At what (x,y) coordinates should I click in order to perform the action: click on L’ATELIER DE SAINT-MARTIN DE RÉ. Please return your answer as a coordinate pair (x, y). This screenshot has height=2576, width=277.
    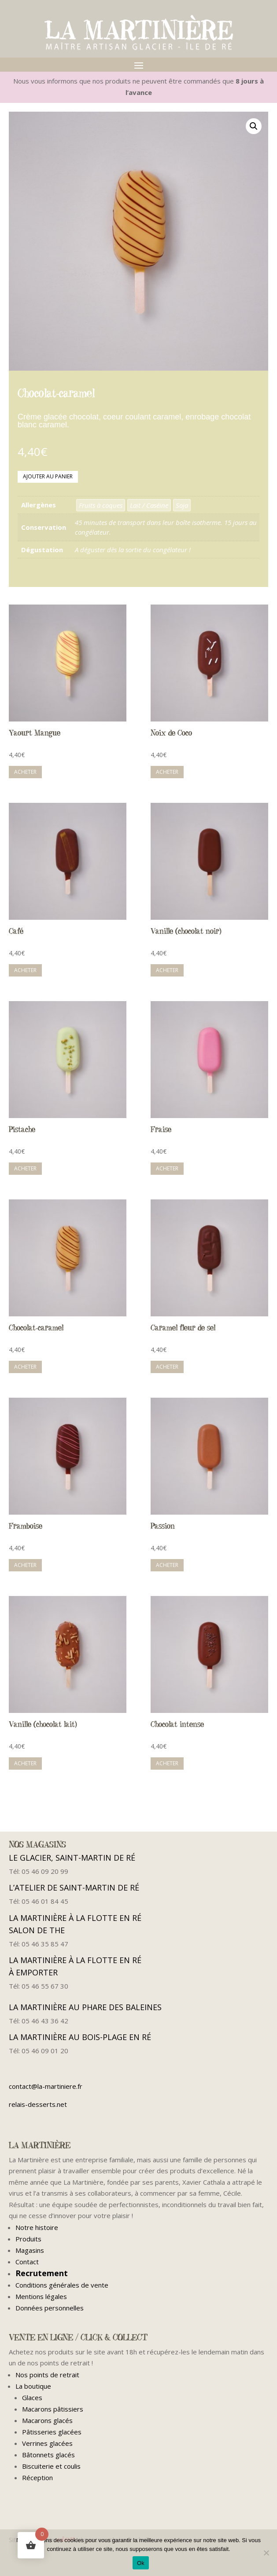
    Looking at the image, I should click on (74, 1887).